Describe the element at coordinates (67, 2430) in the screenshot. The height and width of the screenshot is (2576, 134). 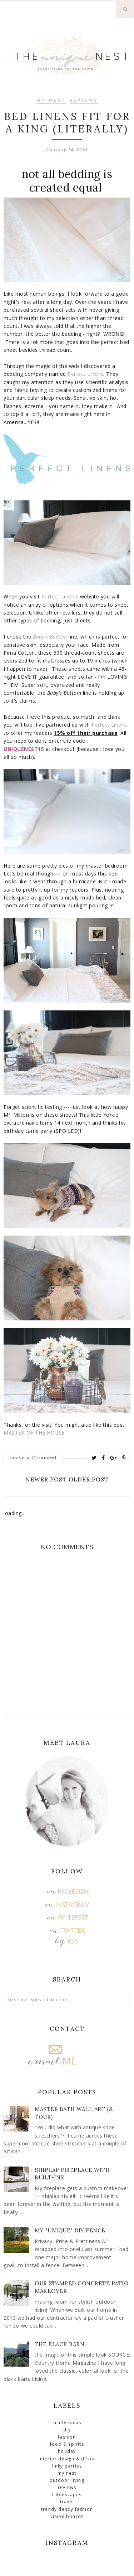
I see `DIY` at that location.